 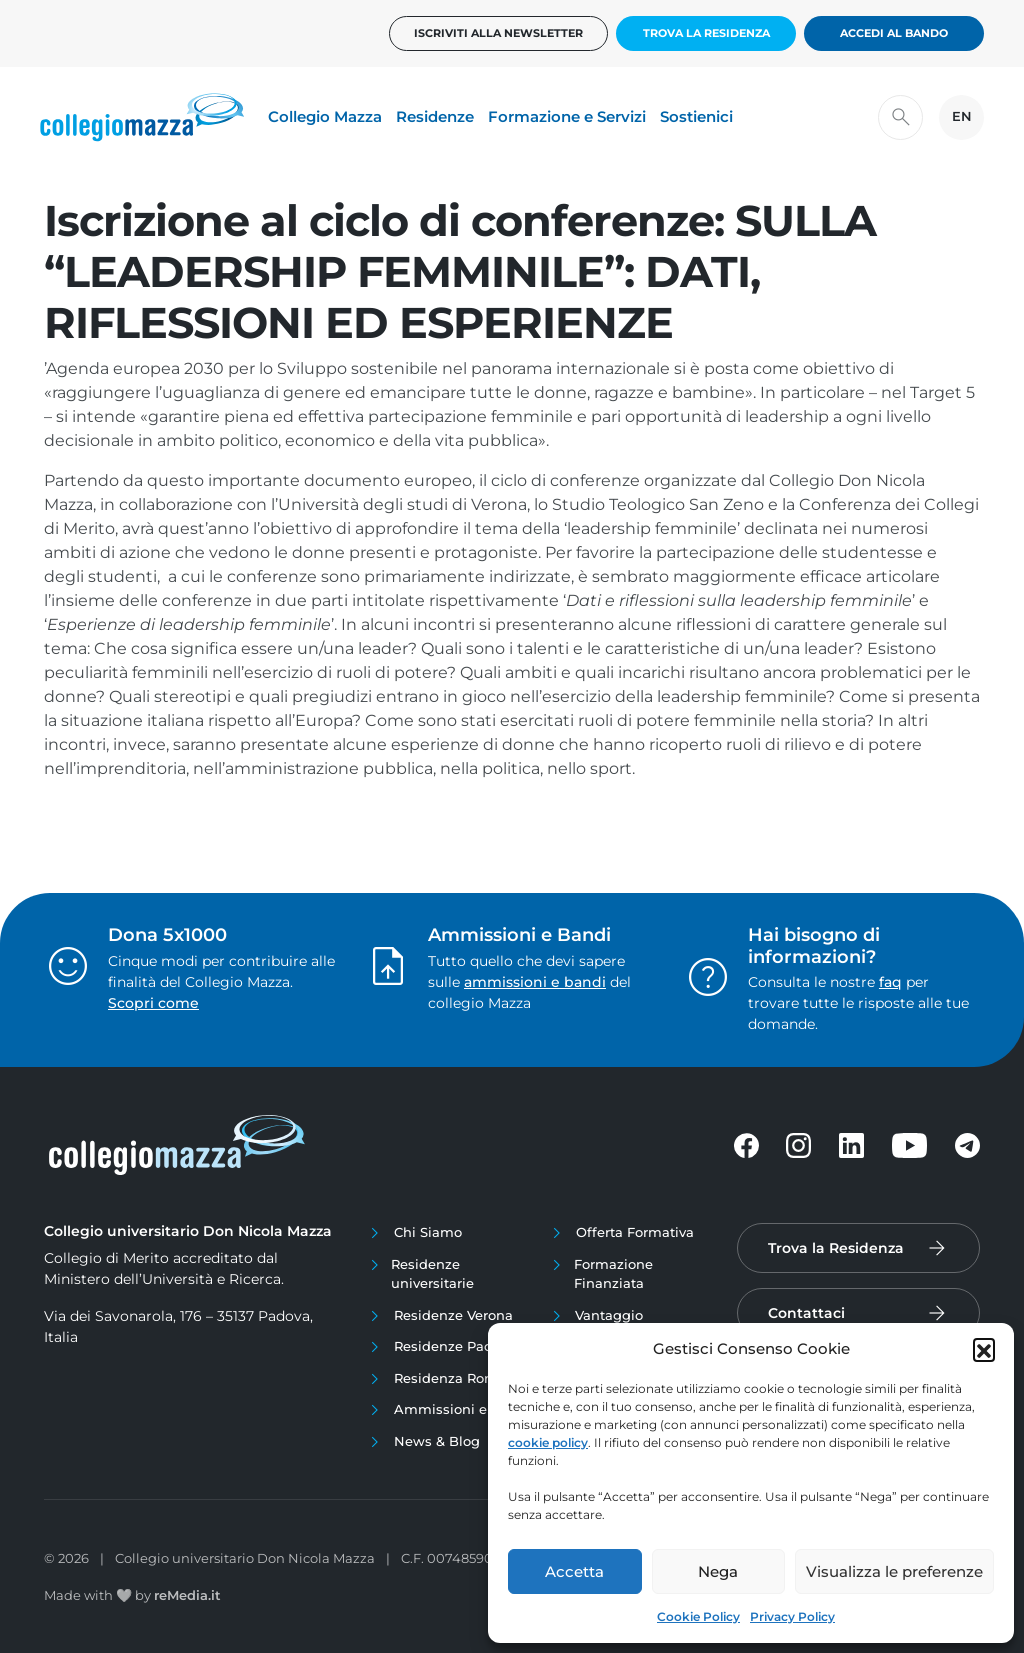 I want to click on cookie policy, so click(x=548, y=1442).